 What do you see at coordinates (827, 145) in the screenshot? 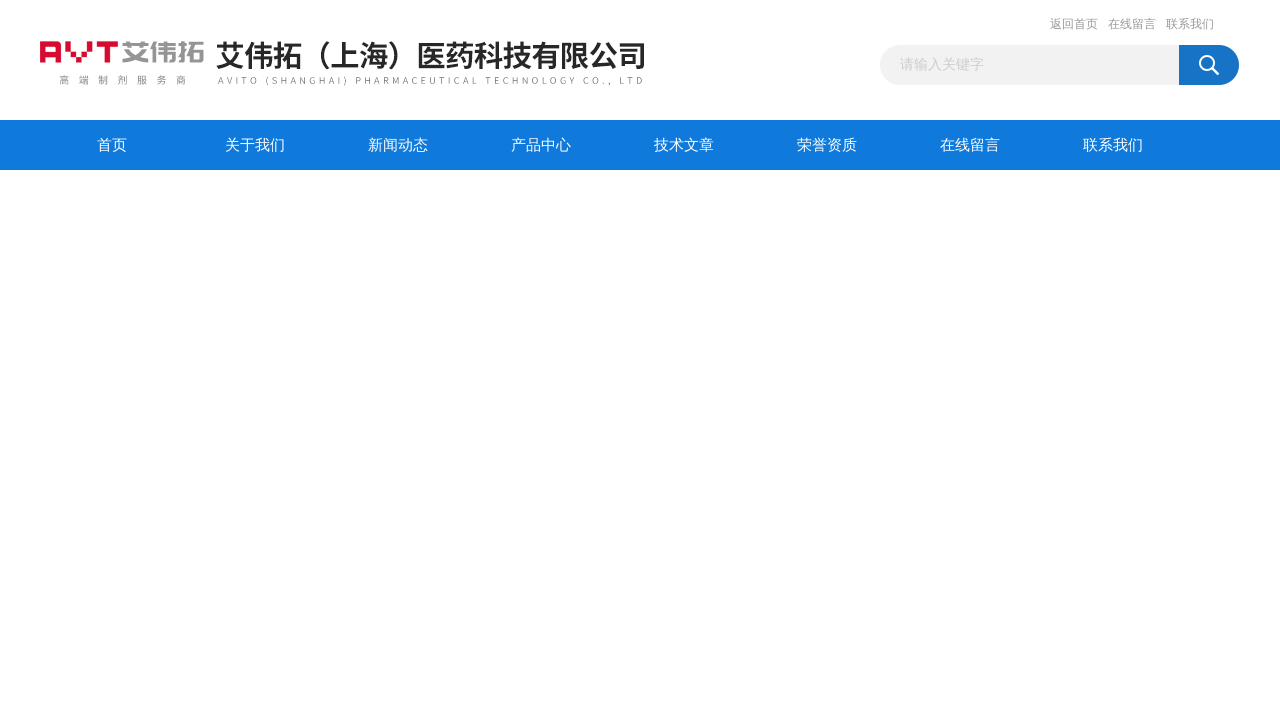
I see `荣誉资质` at bounding box center [827, 145].